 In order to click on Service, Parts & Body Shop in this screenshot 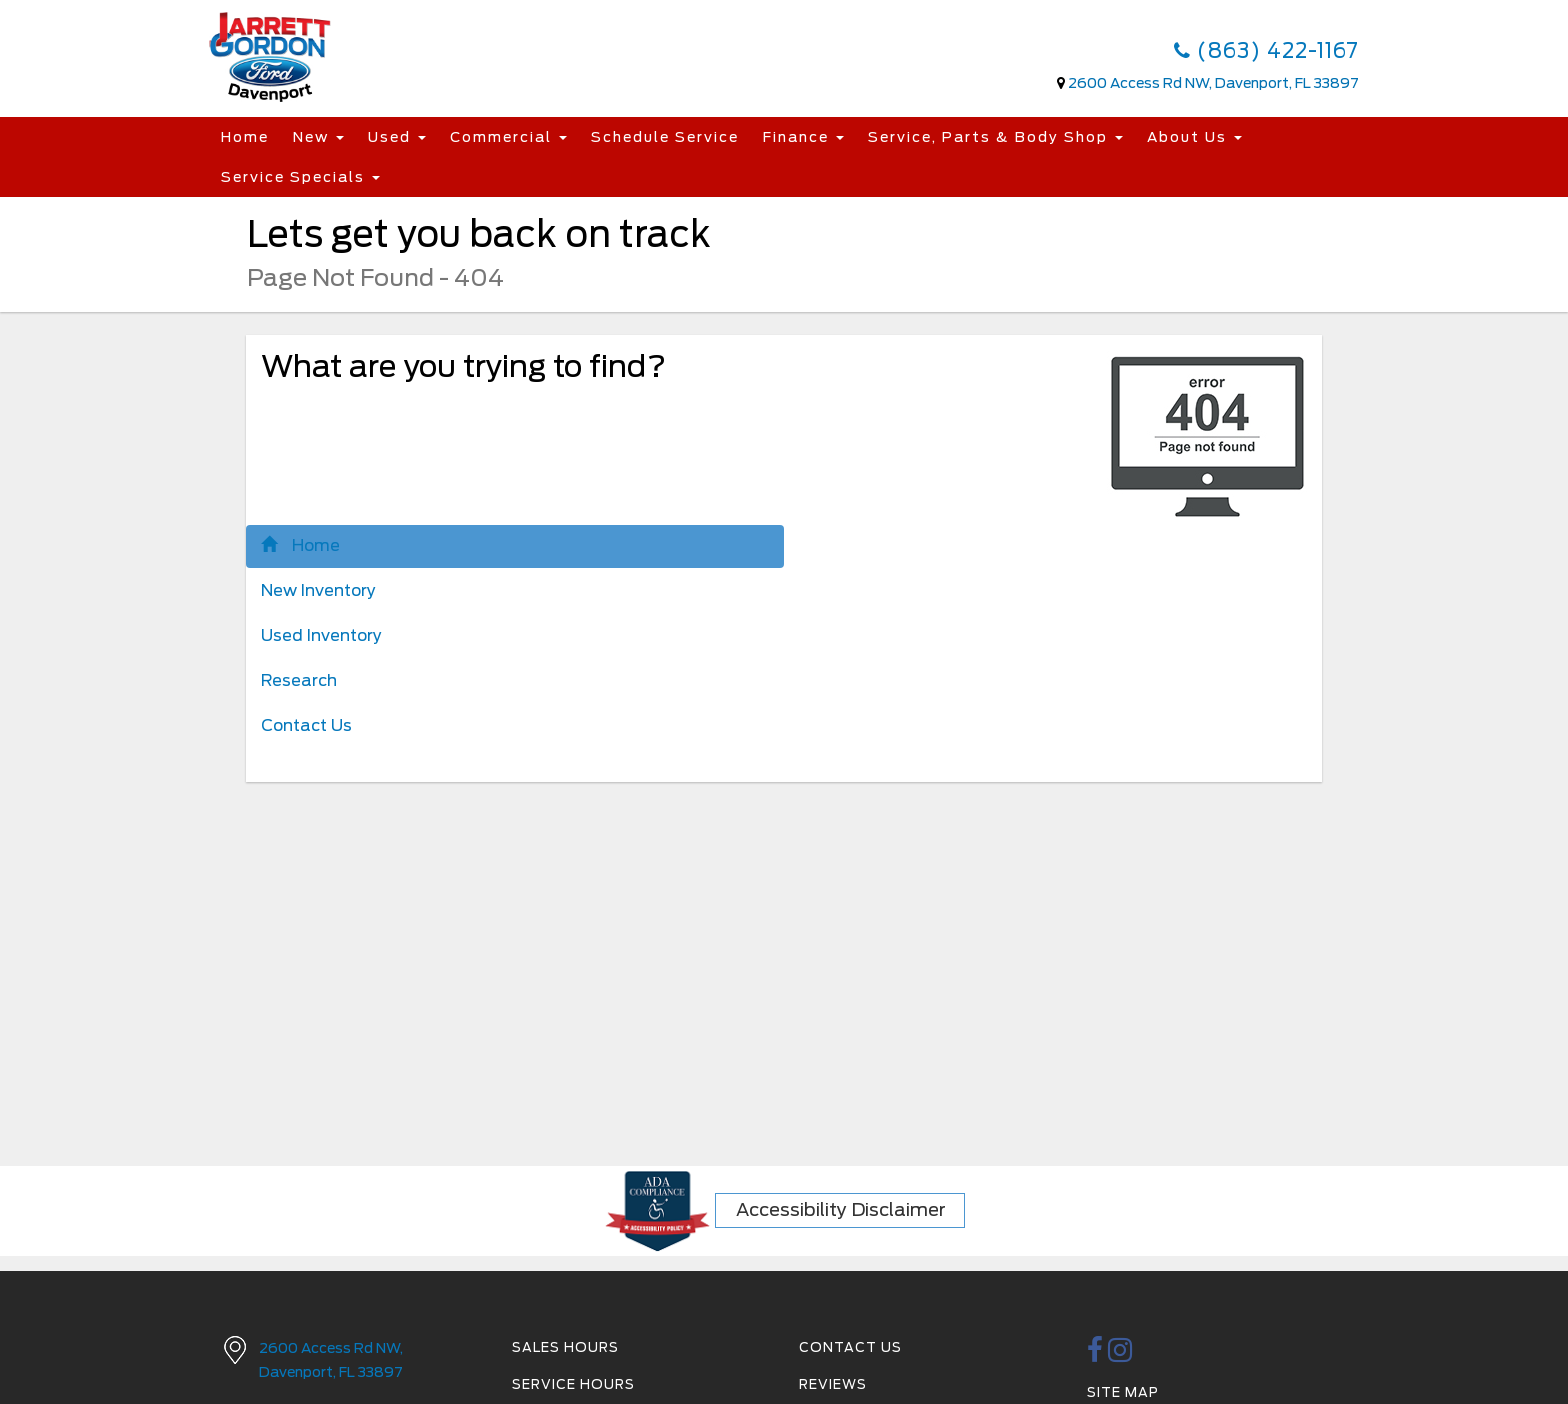, I will do `click(995, 137)`.